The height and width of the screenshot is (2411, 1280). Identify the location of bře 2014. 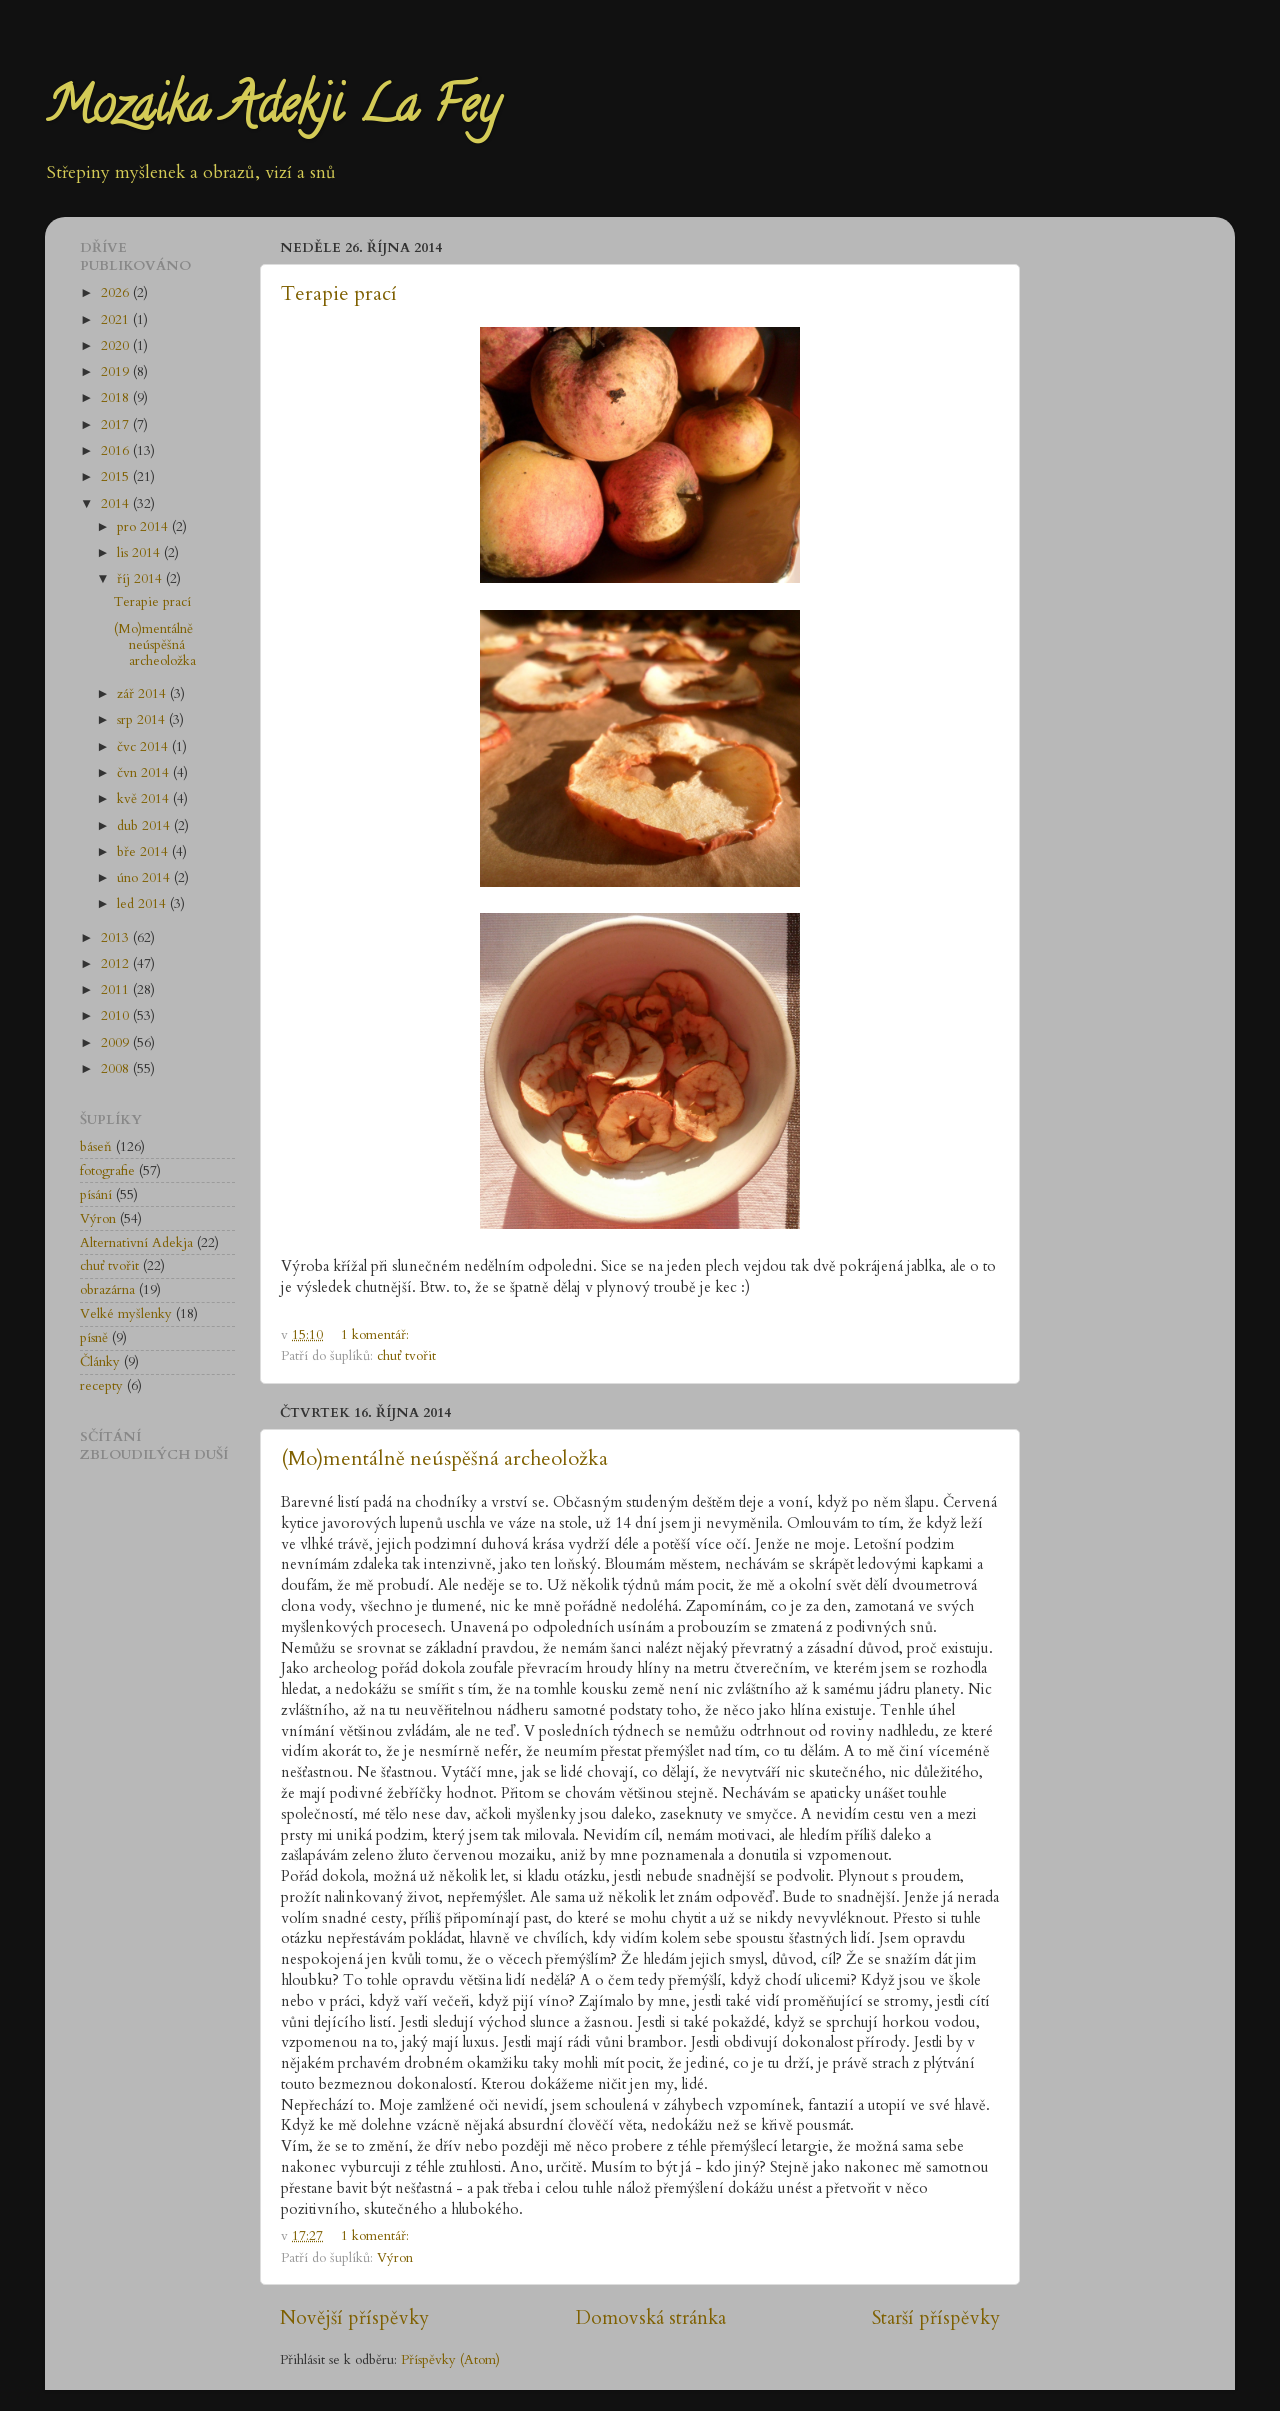
(144, 852).